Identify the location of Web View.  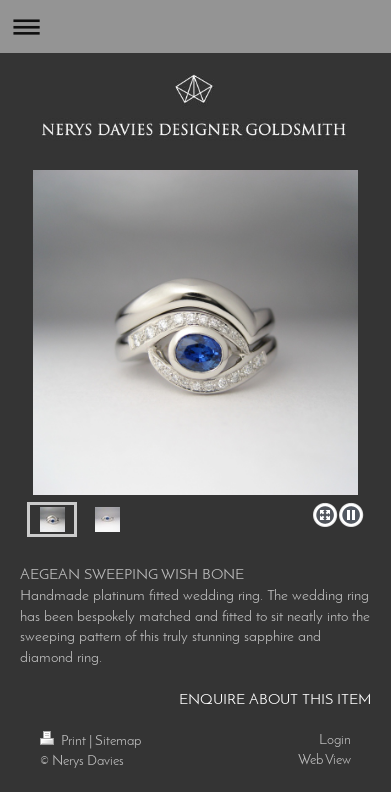
(324, 760).